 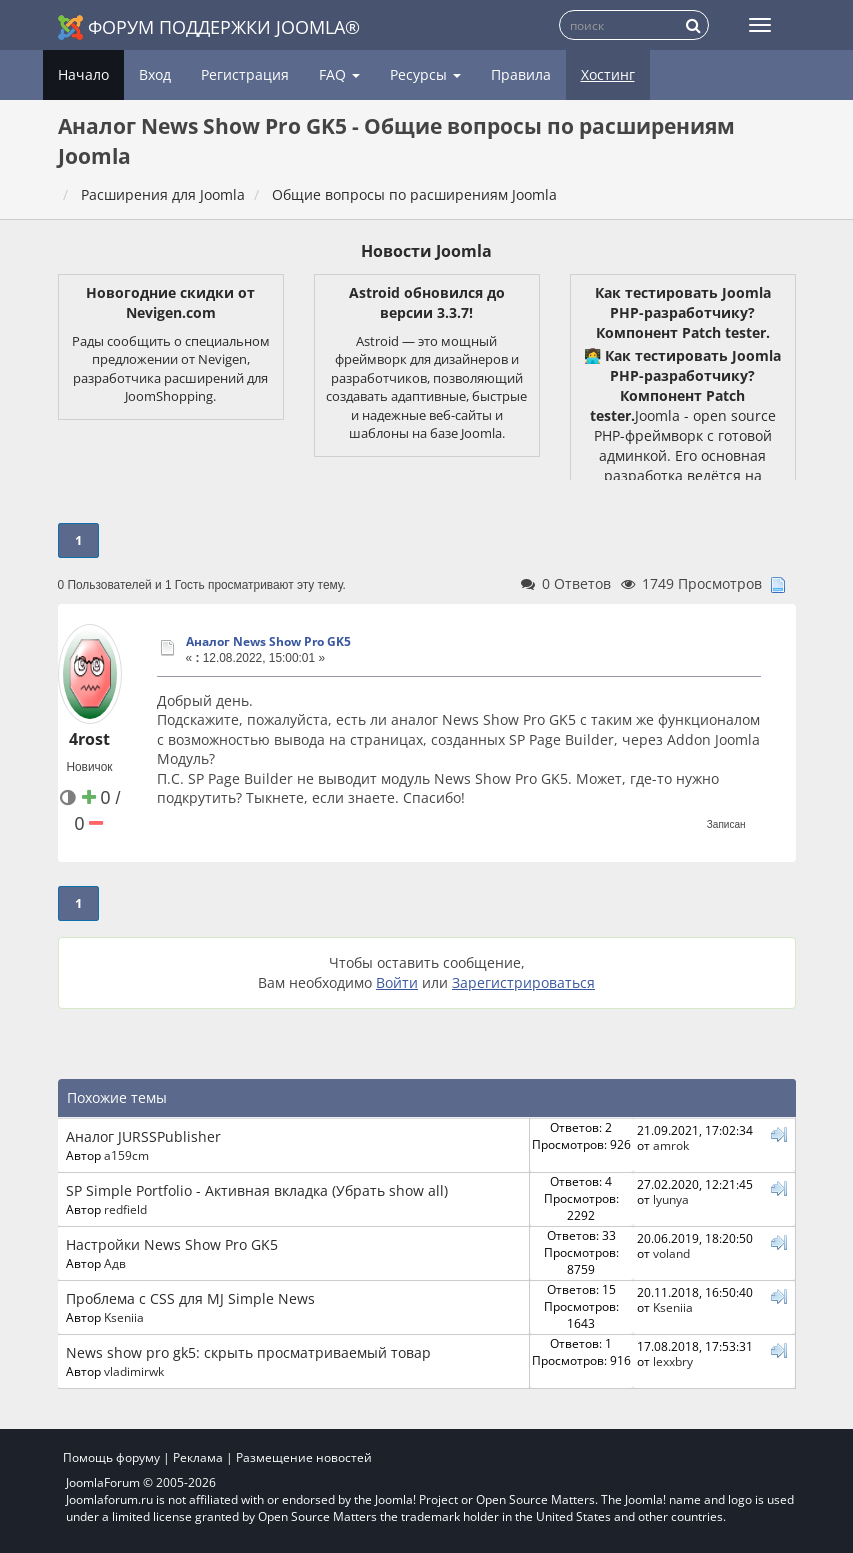 What do you see at coordinates (397, 982) in the screenshot?
I see `Войти` at bounding box center [397, 982].